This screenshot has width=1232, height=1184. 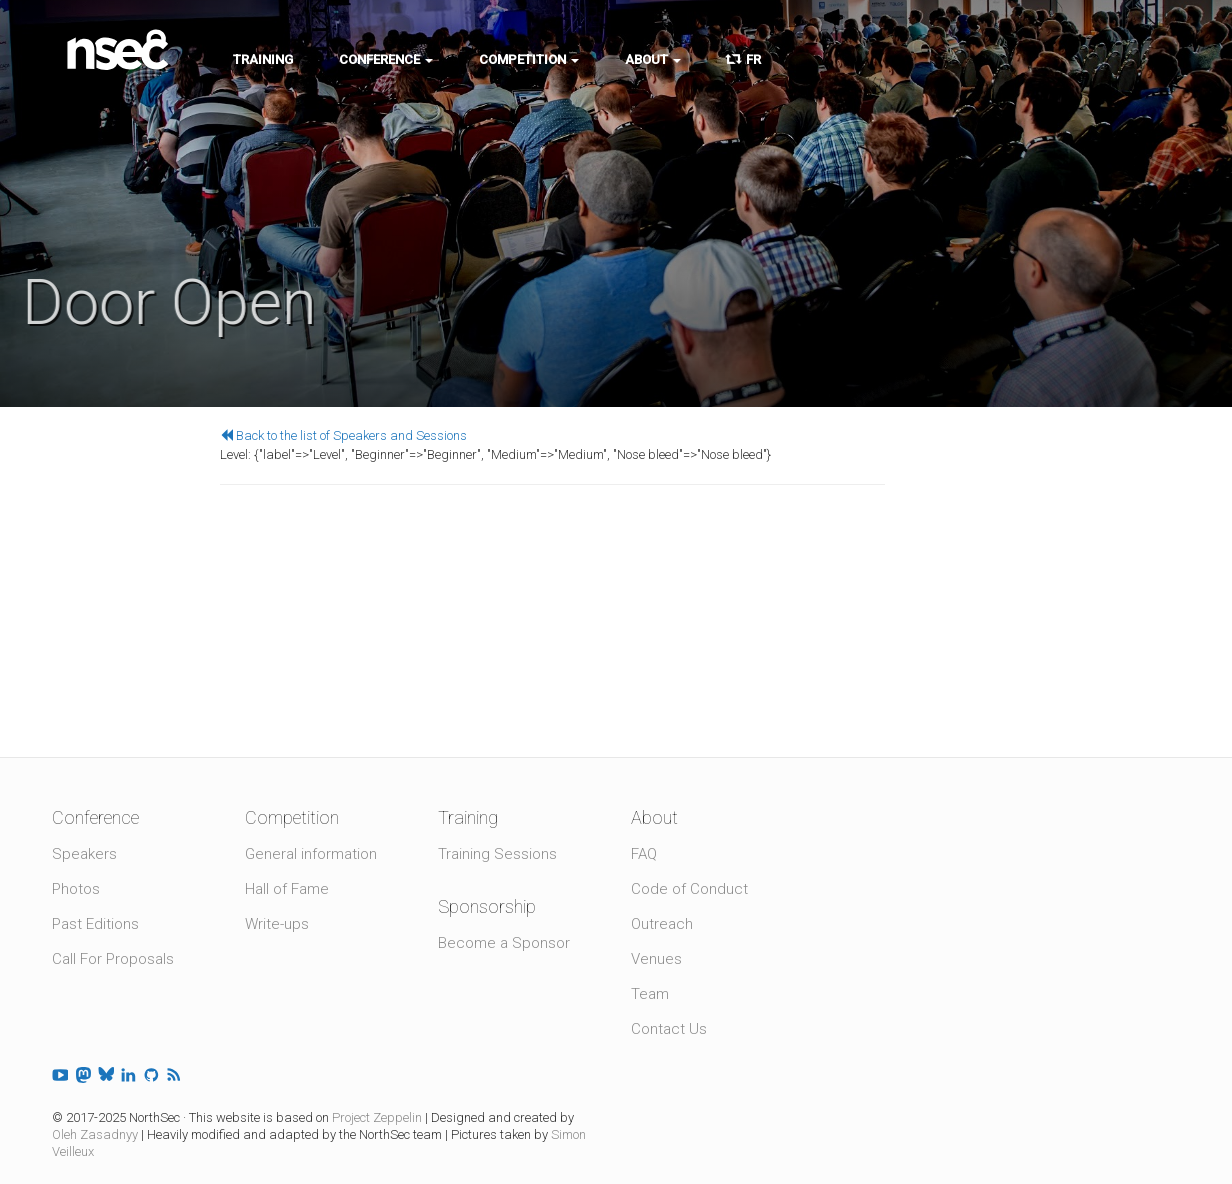 What do you see at coordinates (653, 59) in the screenshot?
I see `About` at bounding box center [653, 59].